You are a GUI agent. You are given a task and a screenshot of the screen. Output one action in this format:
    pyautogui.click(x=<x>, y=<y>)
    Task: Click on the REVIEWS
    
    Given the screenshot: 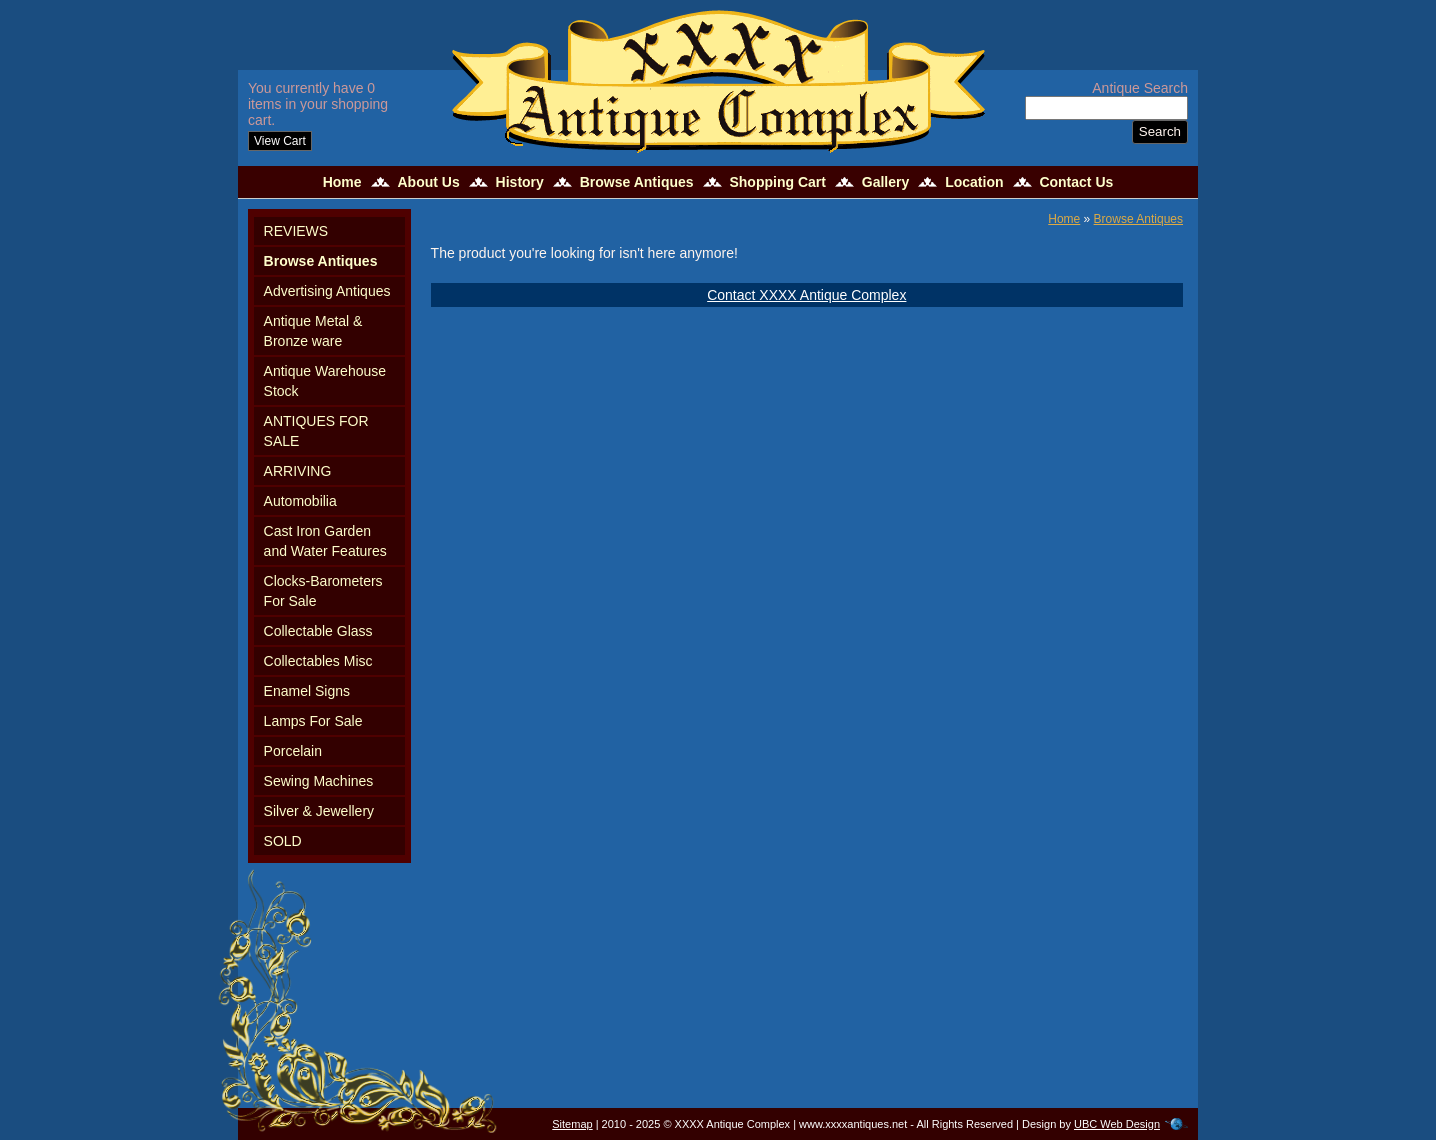 What is the action you would take?
    pyautogui.click(x=296, y=231)
    